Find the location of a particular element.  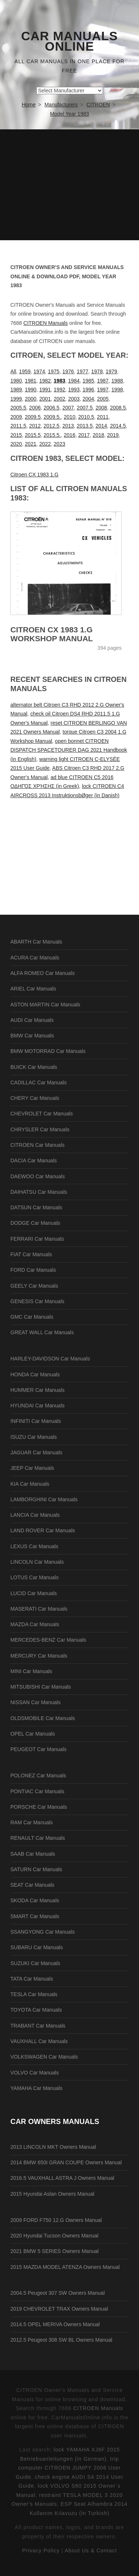

SUZUKI Car Manuals is located at coordinates (35, 1963).